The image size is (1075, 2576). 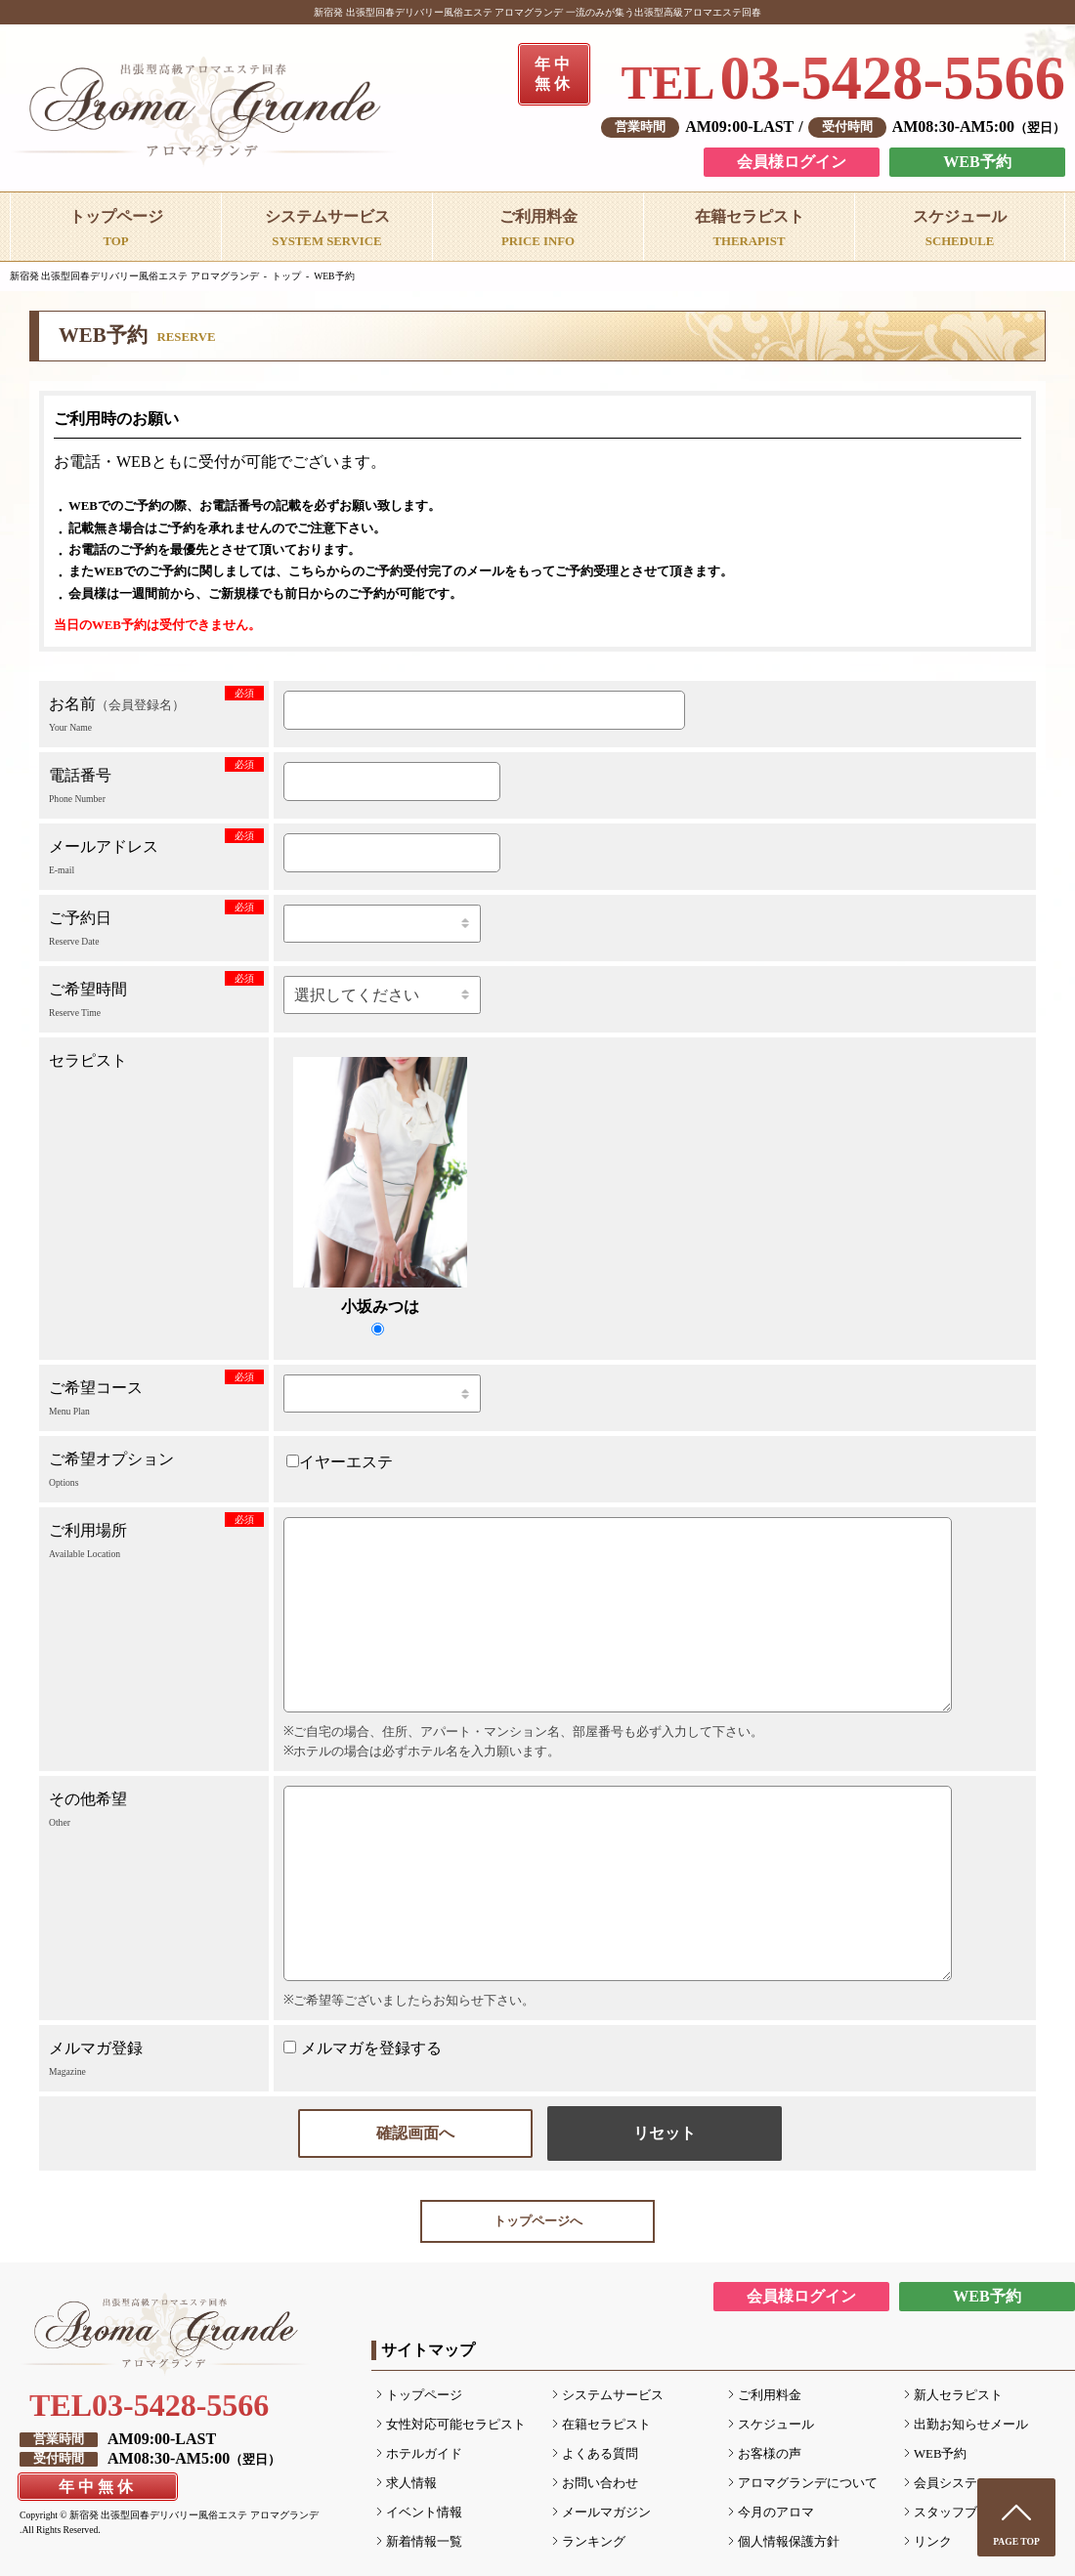 I want to click on 個人情報保護方針, so click(x=788, y=2542).